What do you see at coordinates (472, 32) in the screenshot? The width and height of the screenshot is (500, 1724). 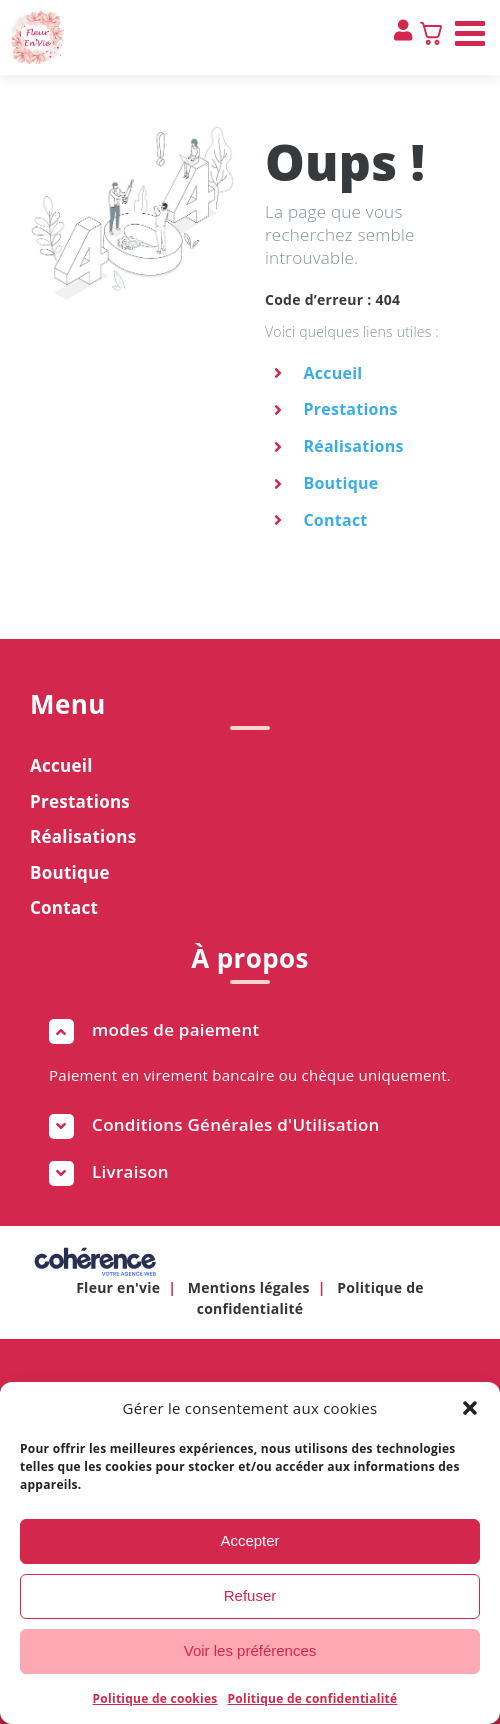 I see `[Afficher/masquer le menu mobile]` at bounding box center [472, 32].